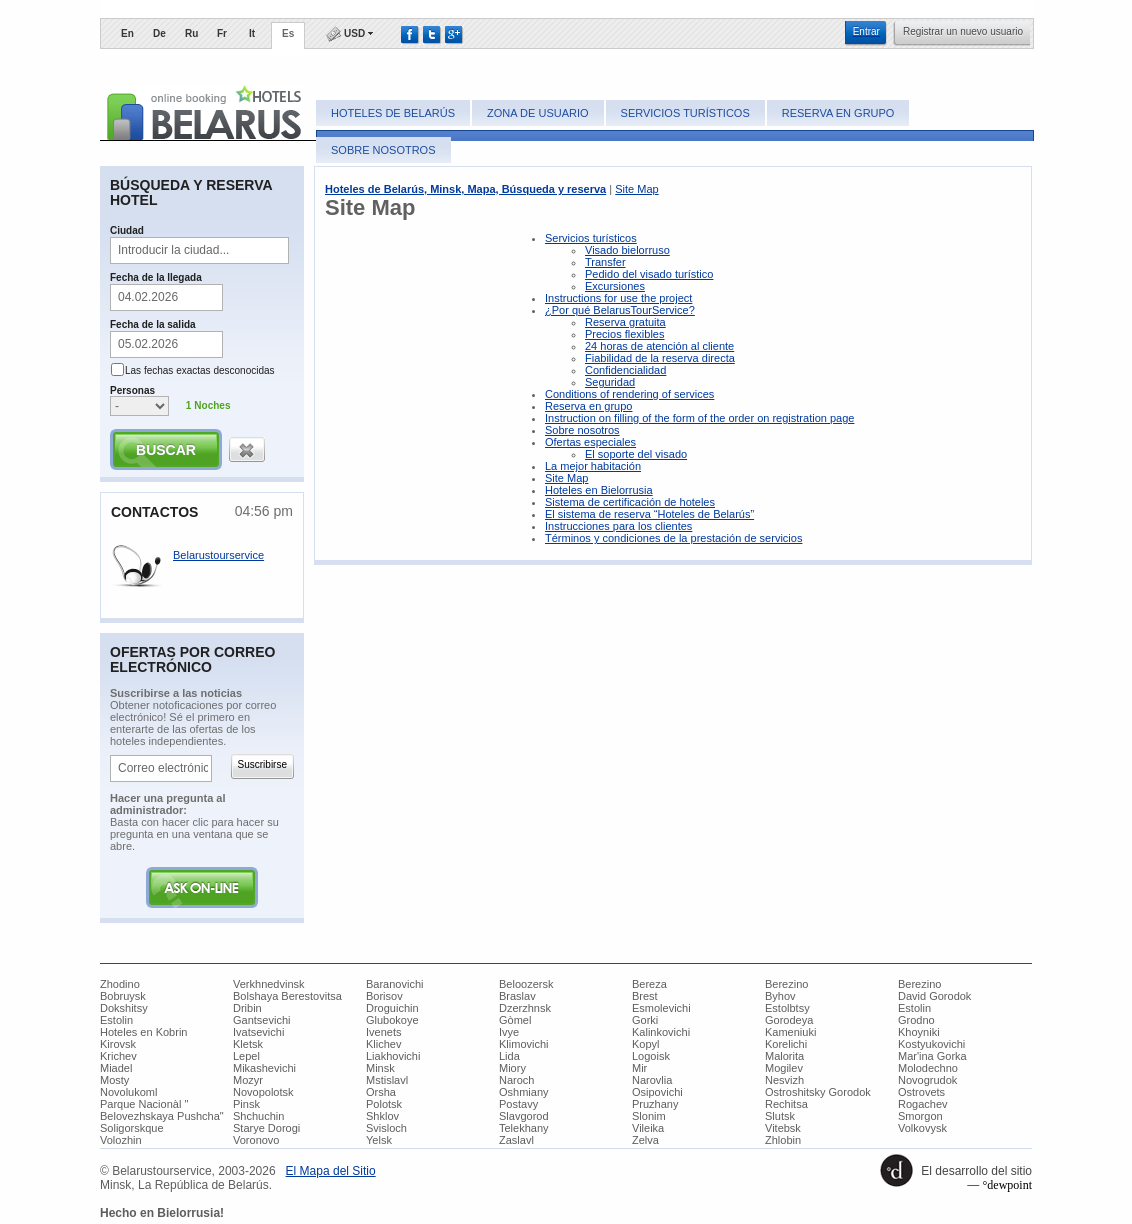  Describe the element at coordinates (384, 1104) in the screenshot. I see `Polotsk` at that location.